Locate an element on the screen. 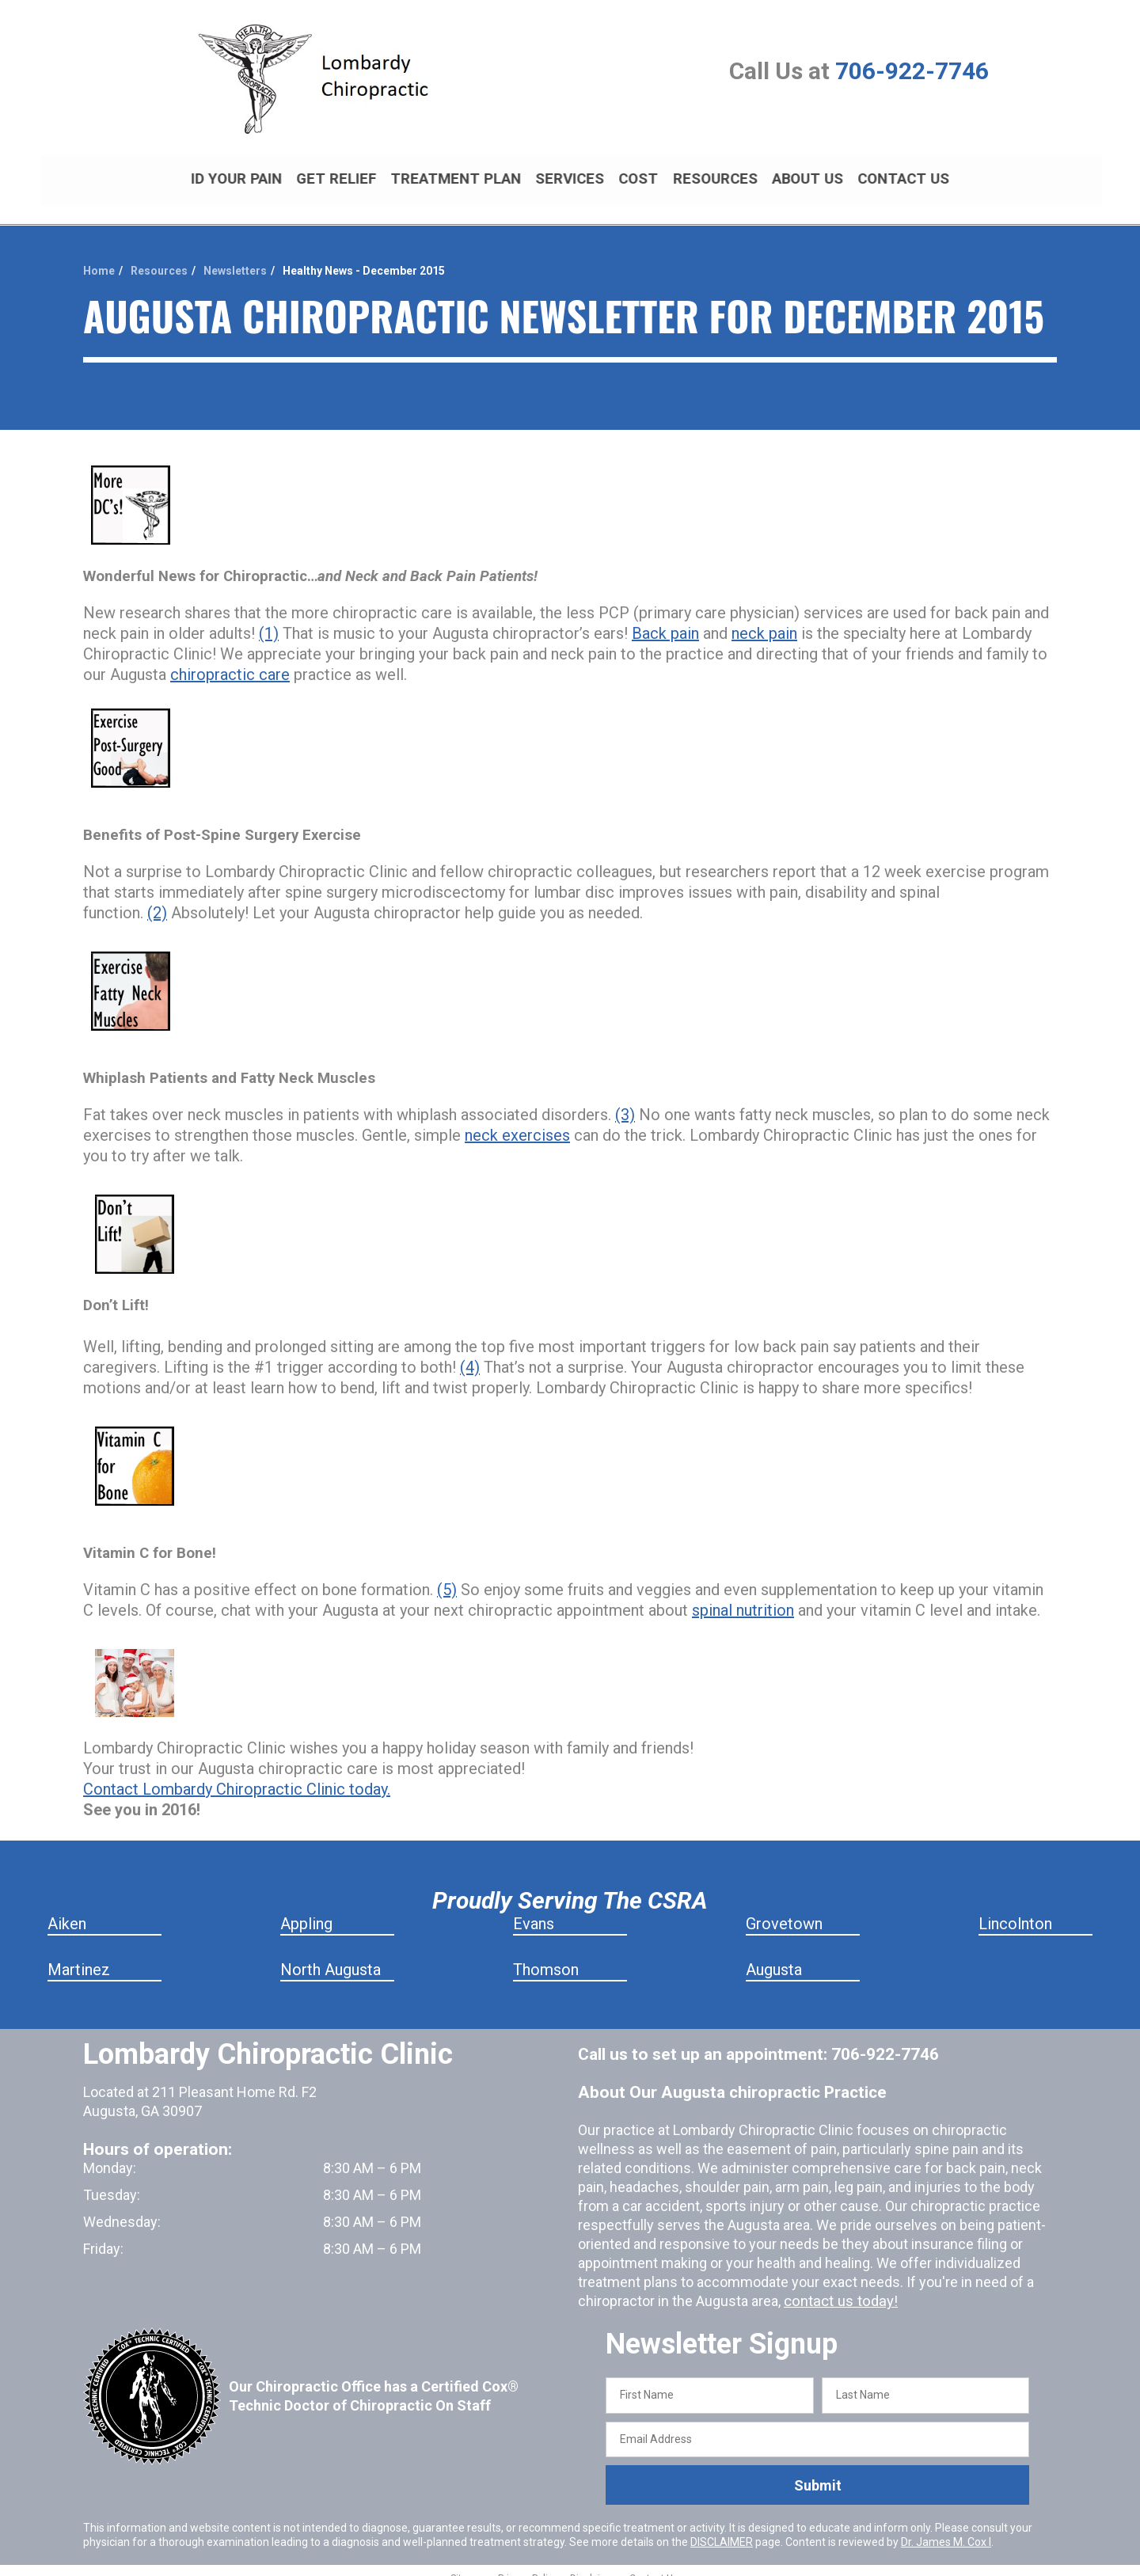  Submit is located at coordinates (818, 2472).